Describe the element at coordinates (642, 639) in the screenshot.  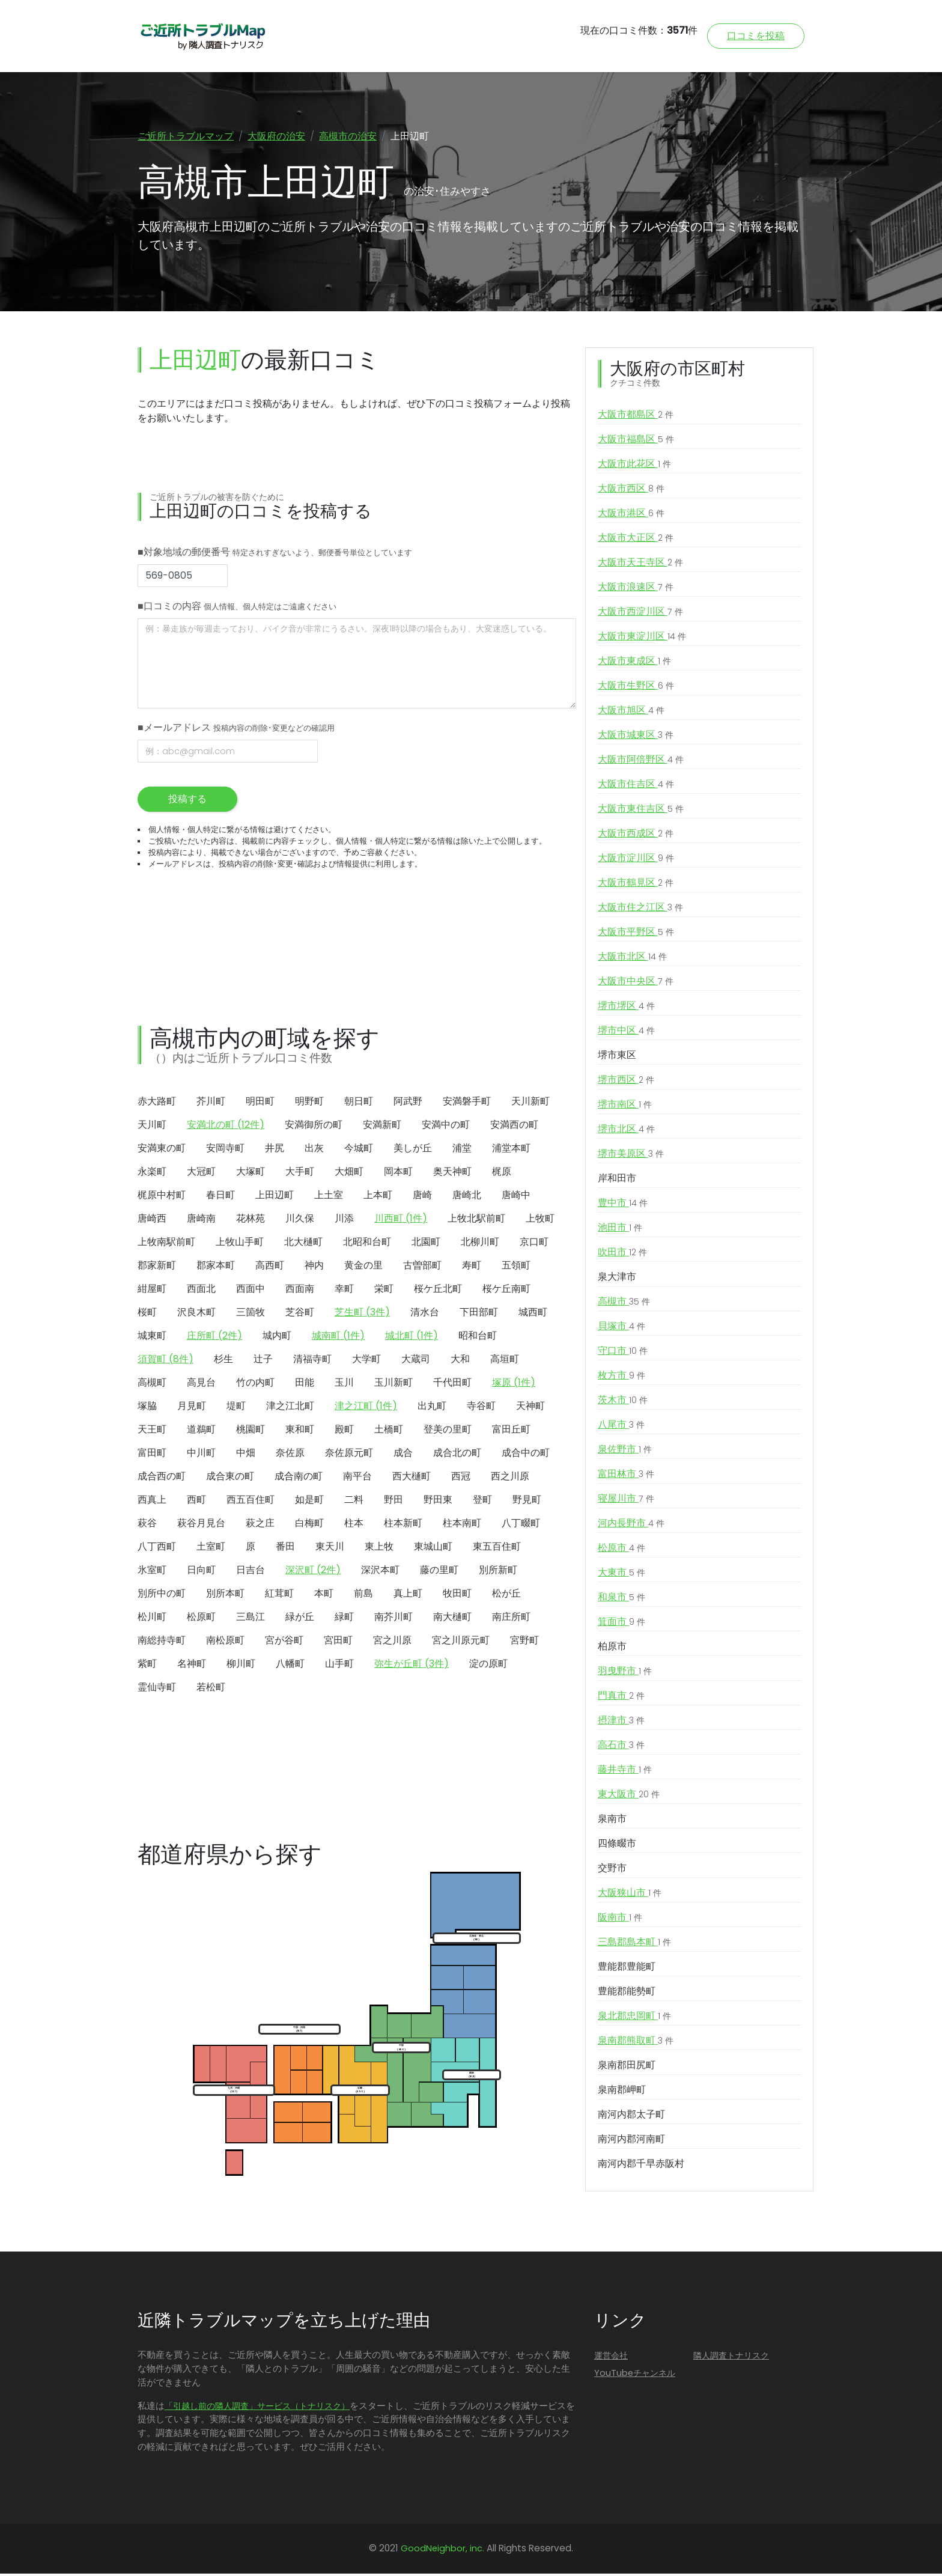
I see `大阪市東淀川区` at that location.